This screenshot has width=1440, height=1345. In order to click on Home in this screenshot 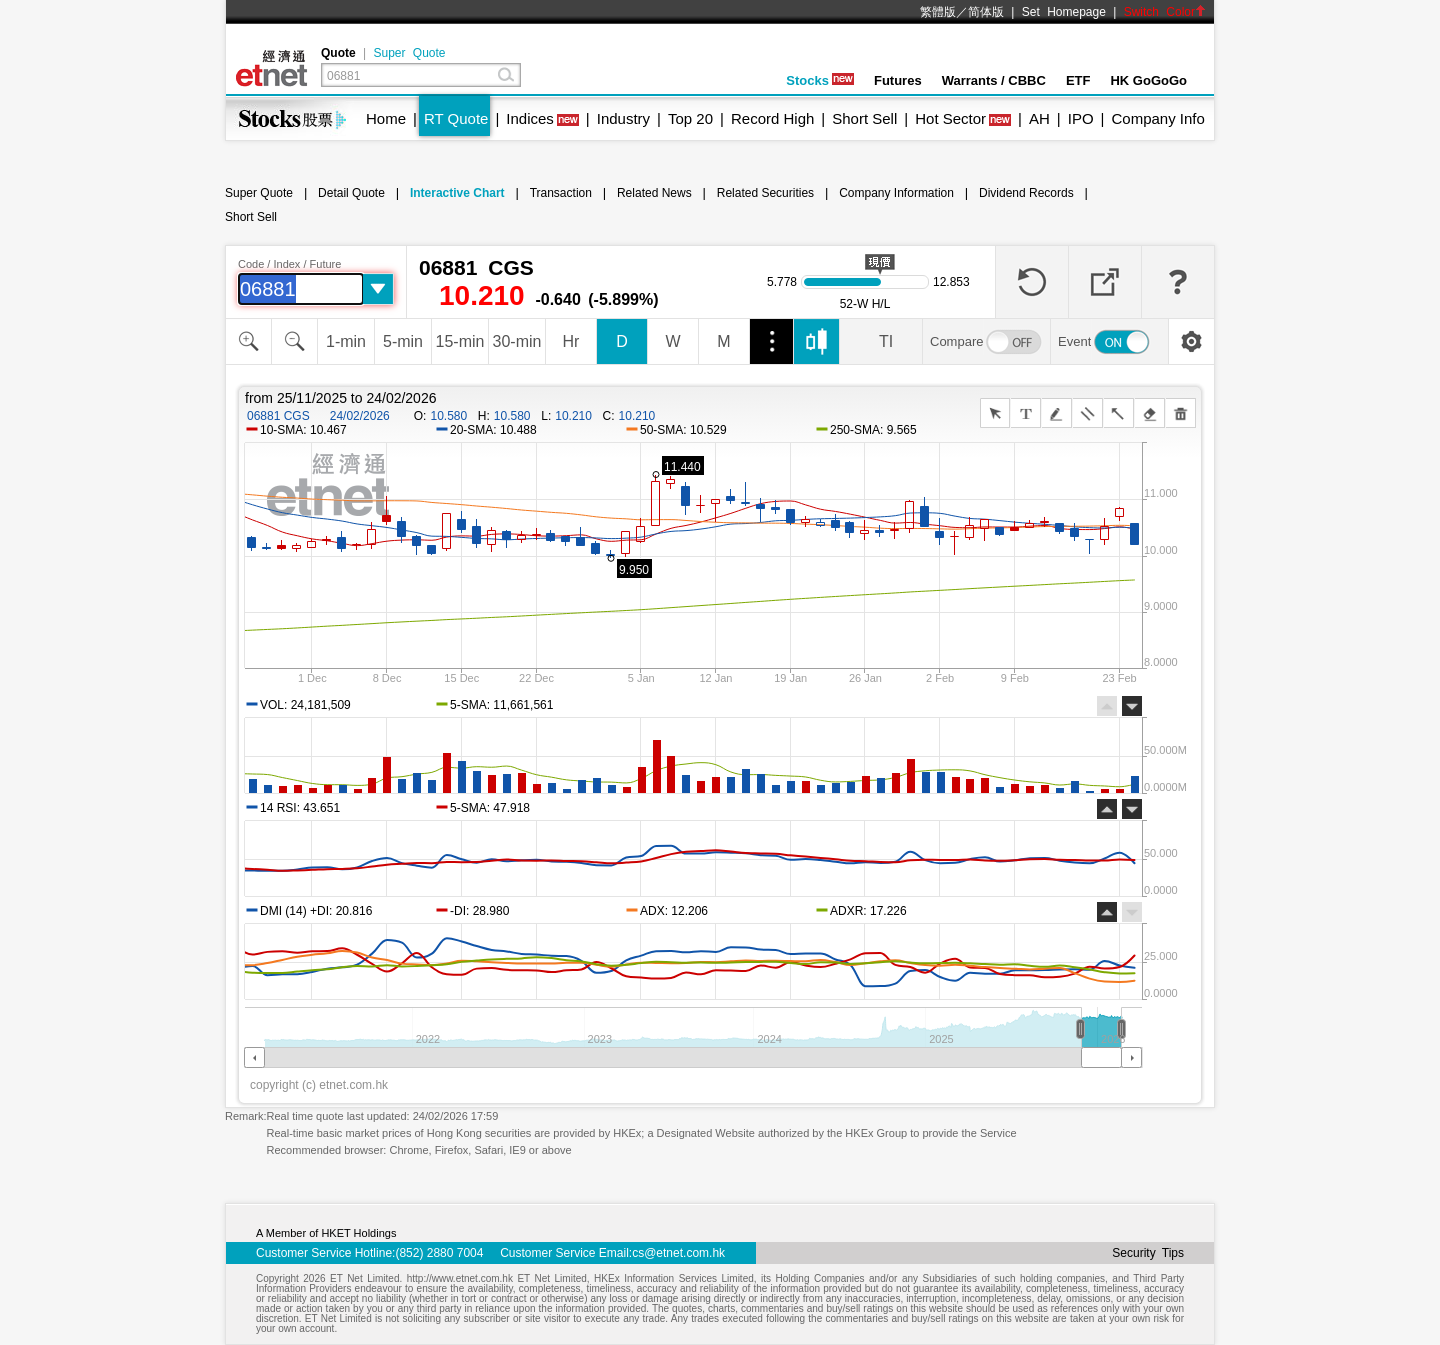, I will do `click(386, 118)`.